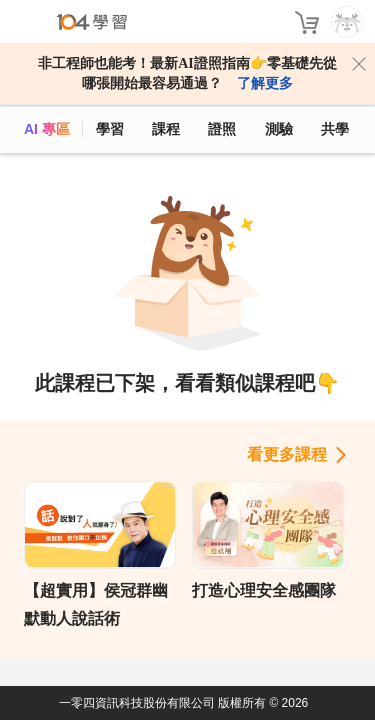 This screenshot has height=720, width=375. Describe the element at coordinates (279, 129) in the screenshot. I see `測驗 [assess]` at that location.